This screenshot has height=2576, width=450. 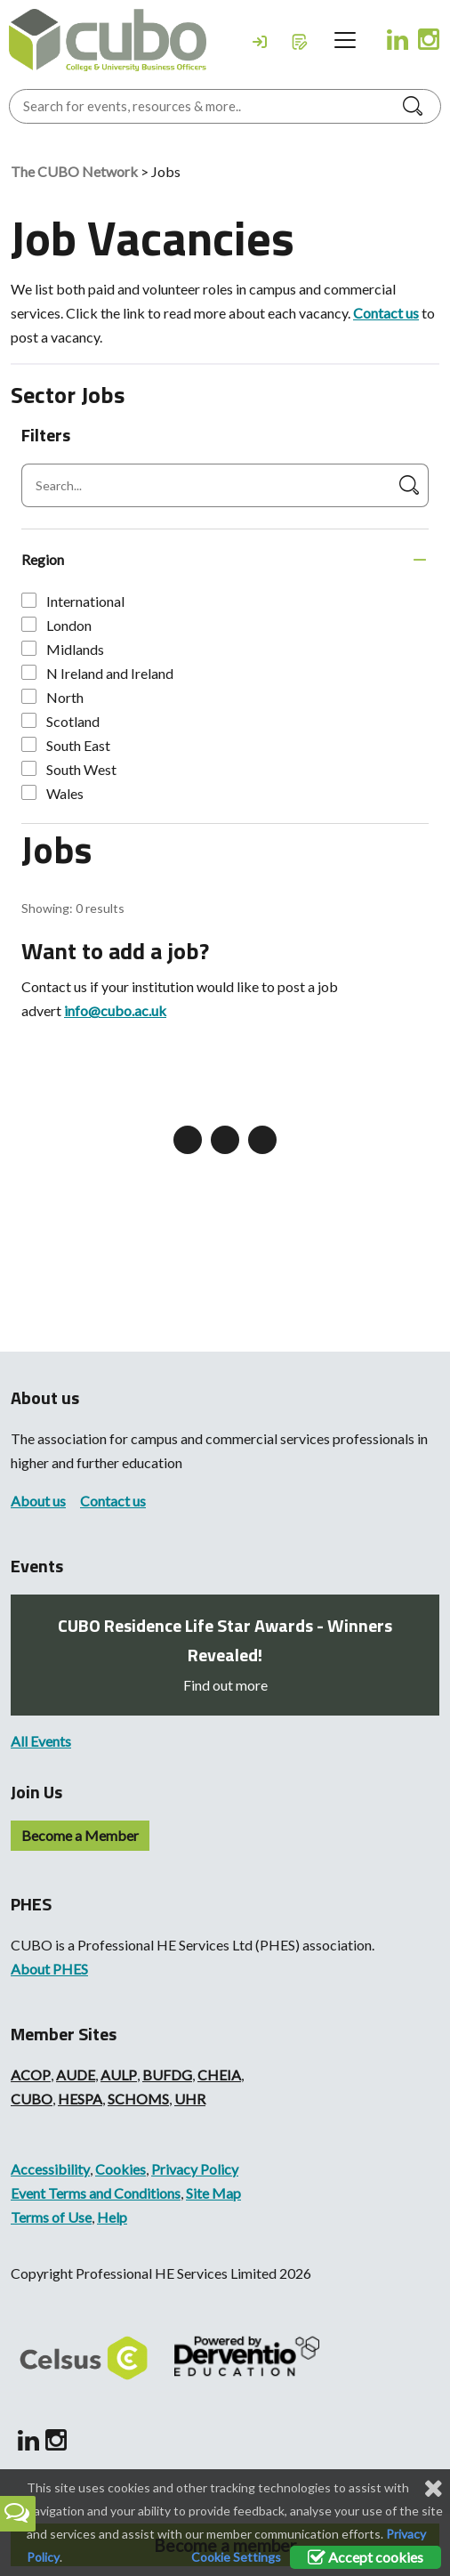 What do you see at coordinates (219, 2074) in the screenshot?
I see `CHEIA` at bounding box center [219, 2074].